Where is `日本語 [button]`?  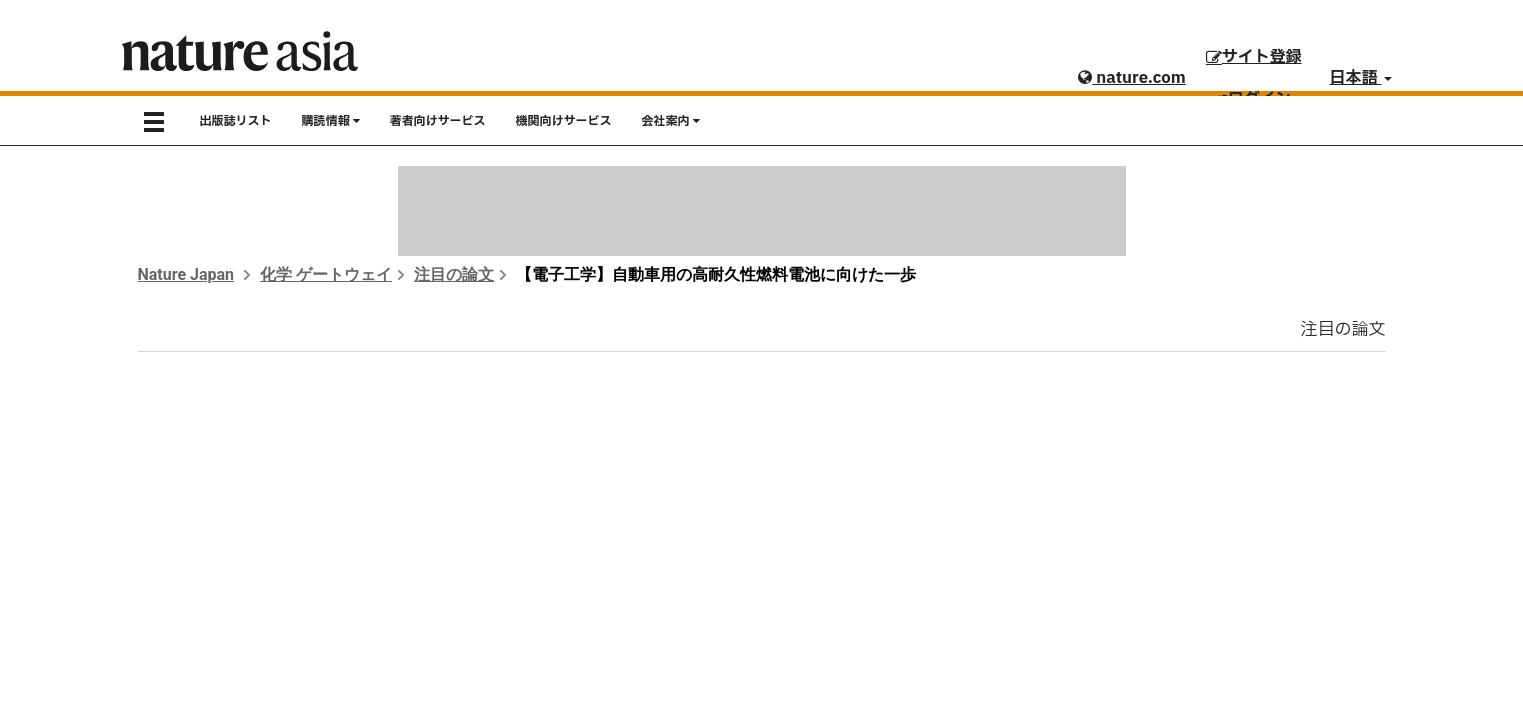
日本語 [button] is located at coordinates (1361, 78).